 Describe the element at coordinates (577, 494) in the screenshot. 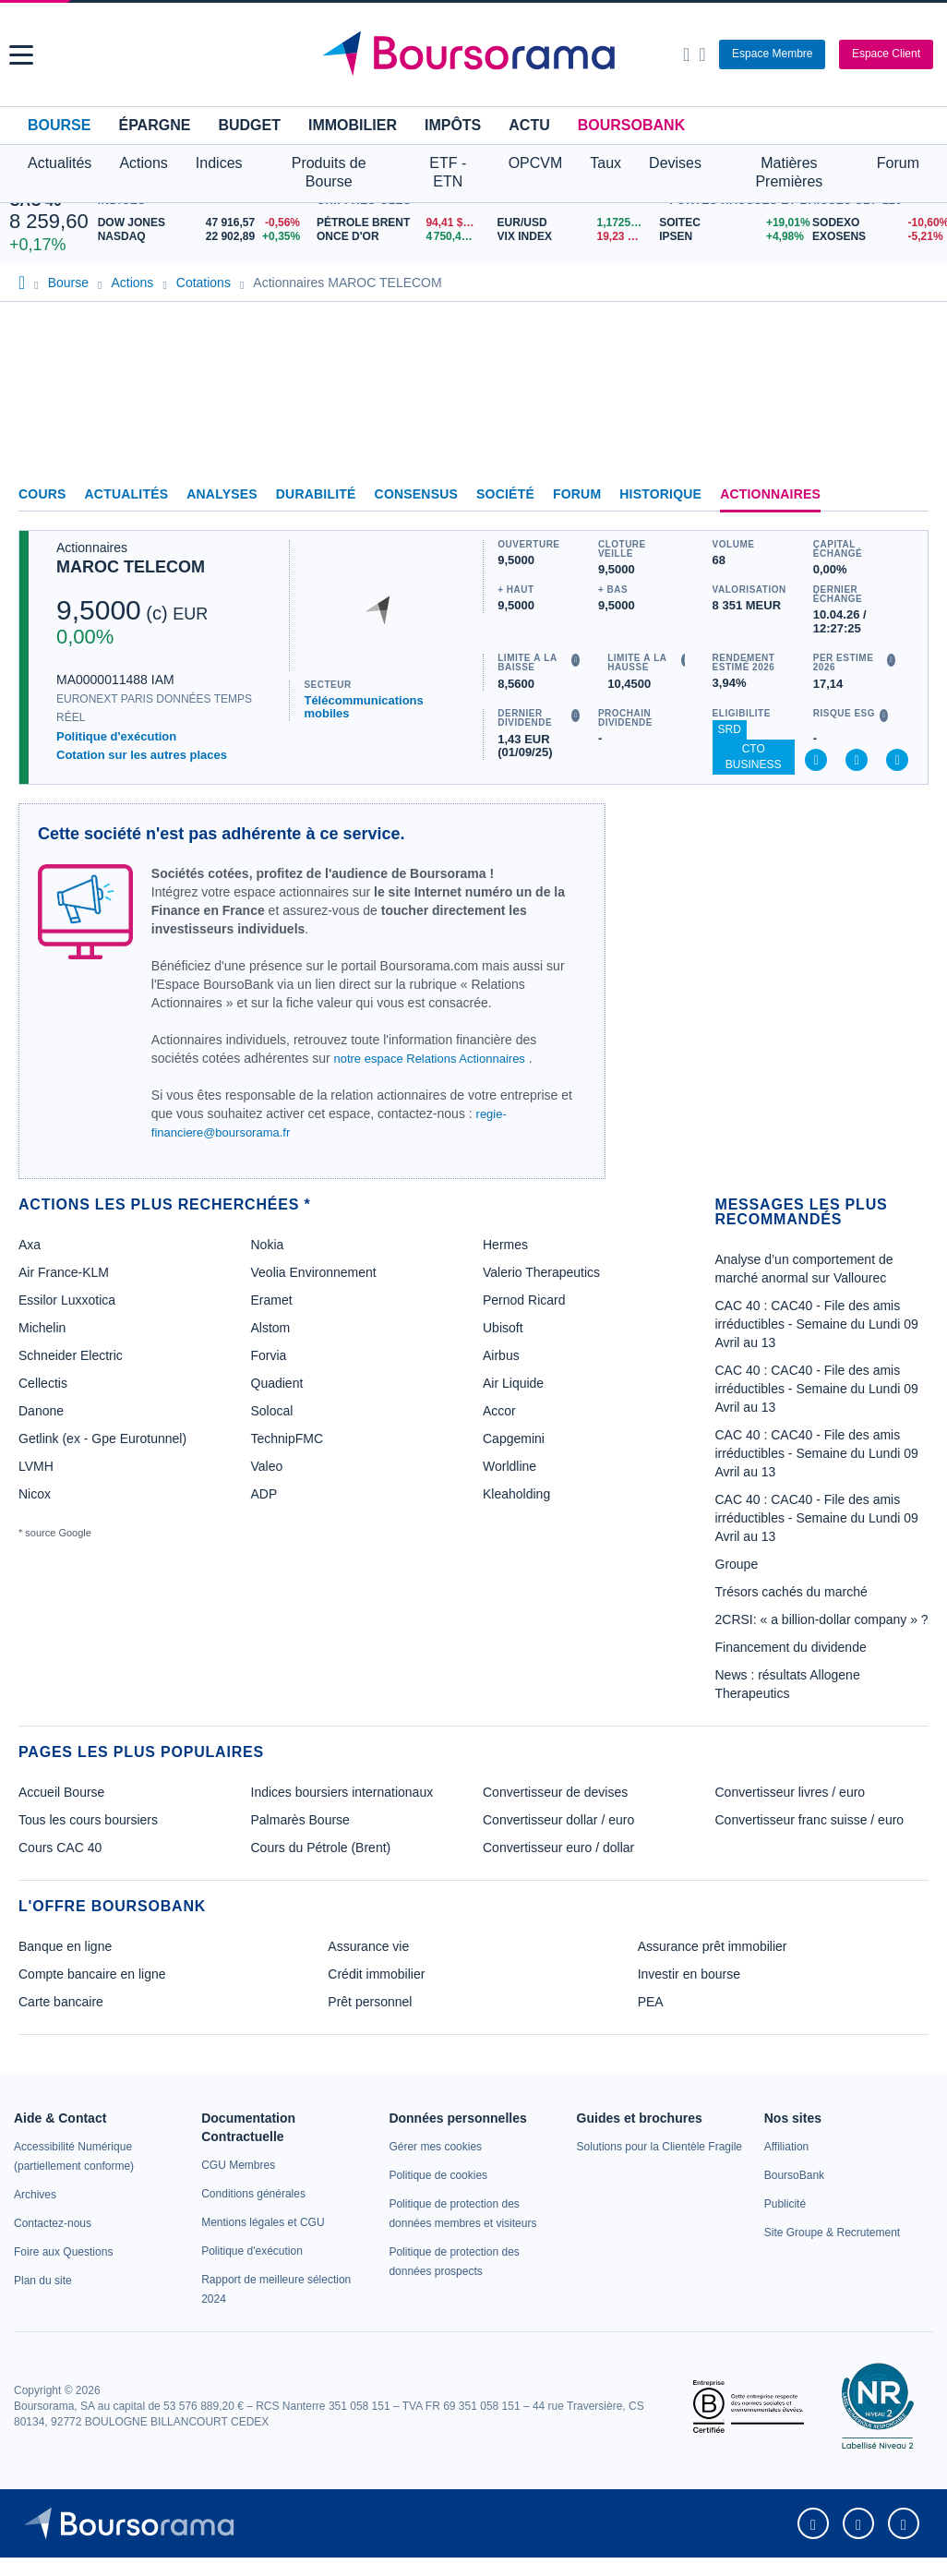

I see `Forum [link]` at that location.